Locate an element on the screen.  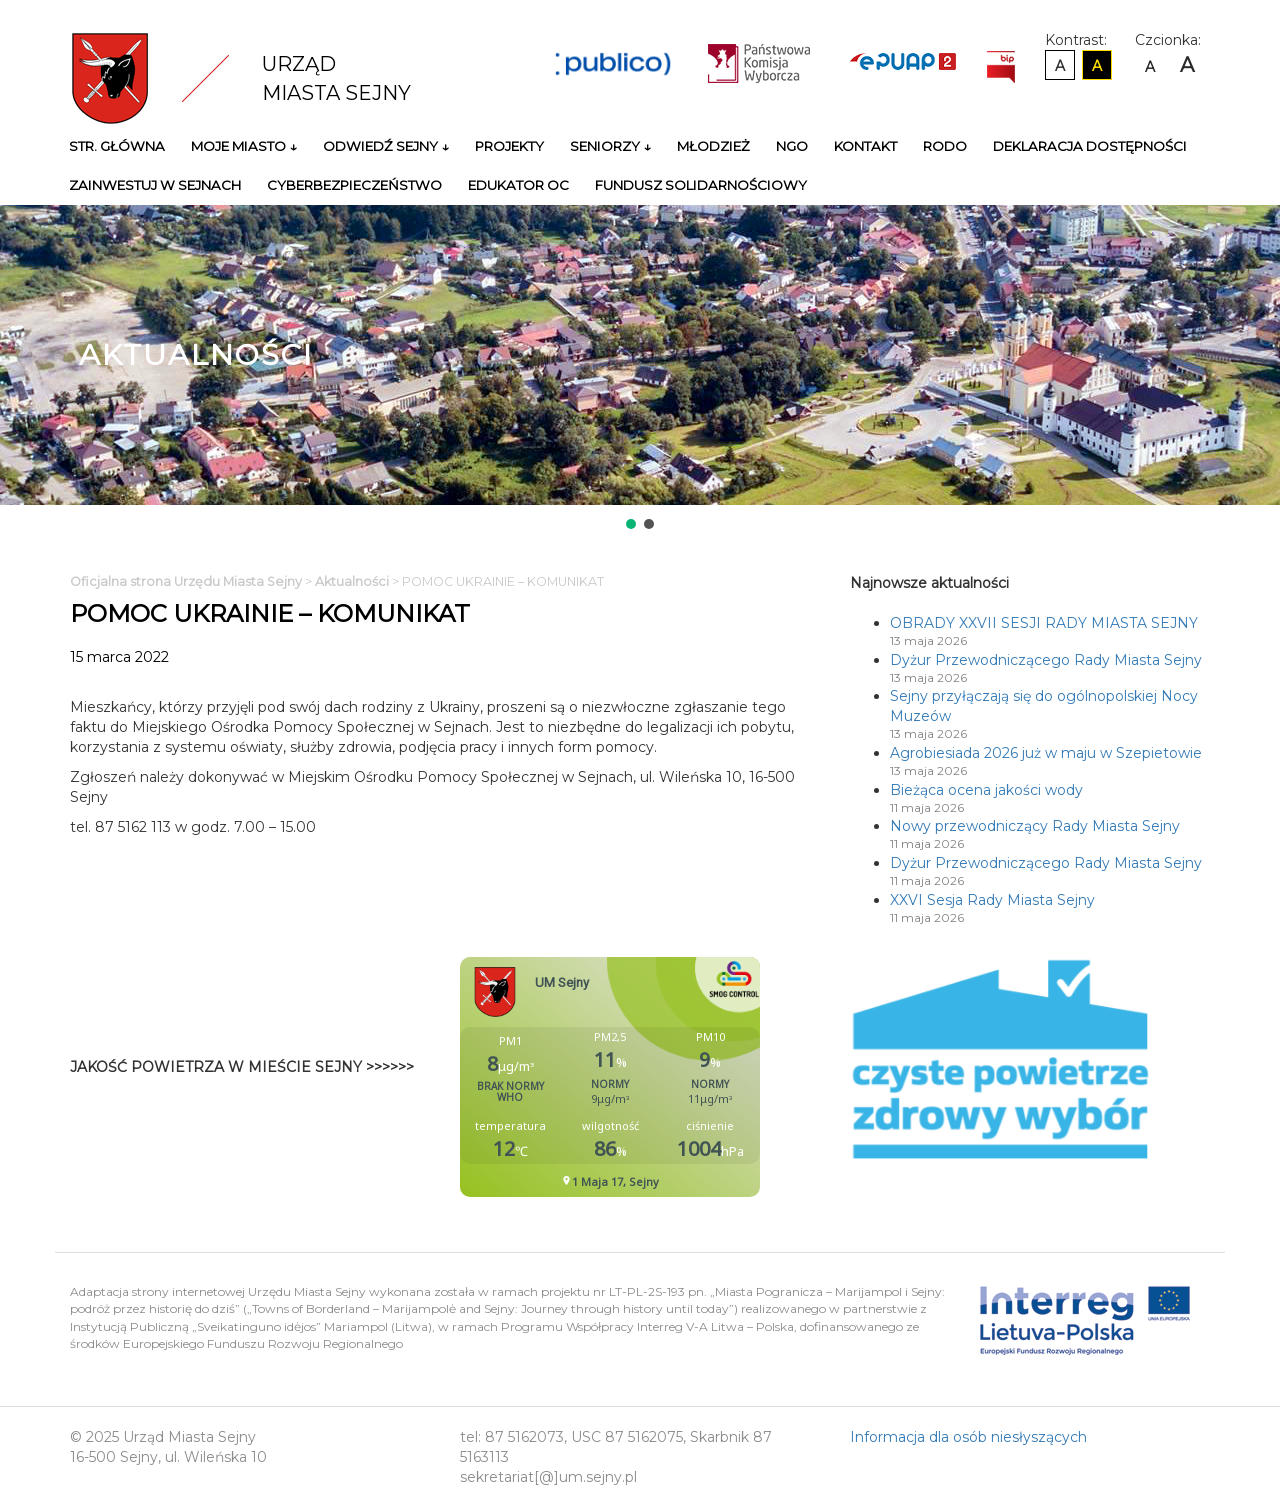
OBRADY XXVII SESJI RADY MIASTA SEJNY is located at coordinates (1044, 623).